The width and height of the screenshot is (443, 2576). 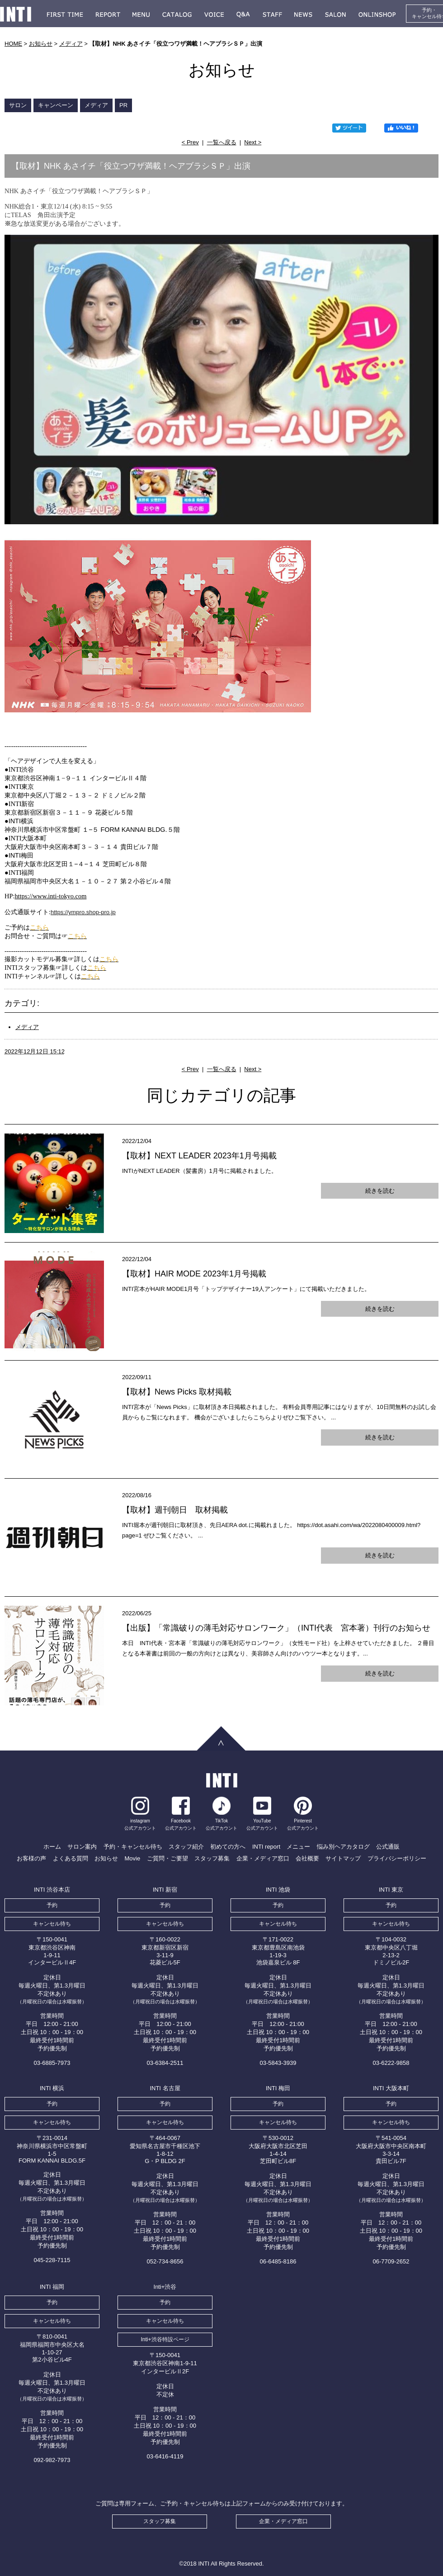 I want to click on サロン, so click(x=18, y=105).